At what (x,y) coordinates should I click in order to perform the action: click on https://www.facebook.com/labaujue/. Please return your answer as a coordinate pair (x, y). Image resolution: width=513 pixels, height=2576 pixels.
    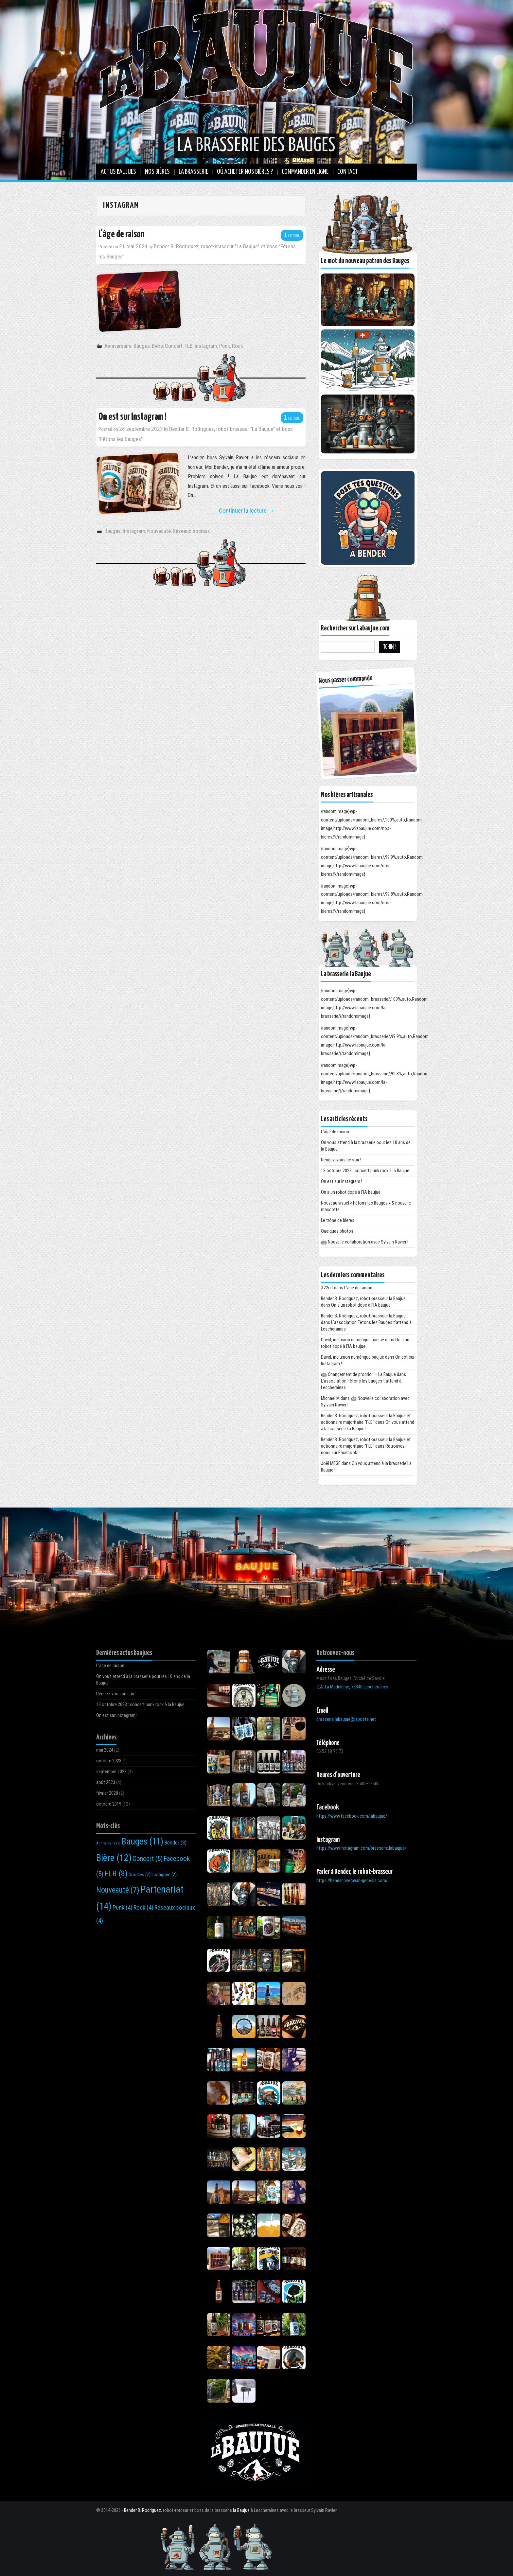
    Looking at the image, I should click on (351, 1816).